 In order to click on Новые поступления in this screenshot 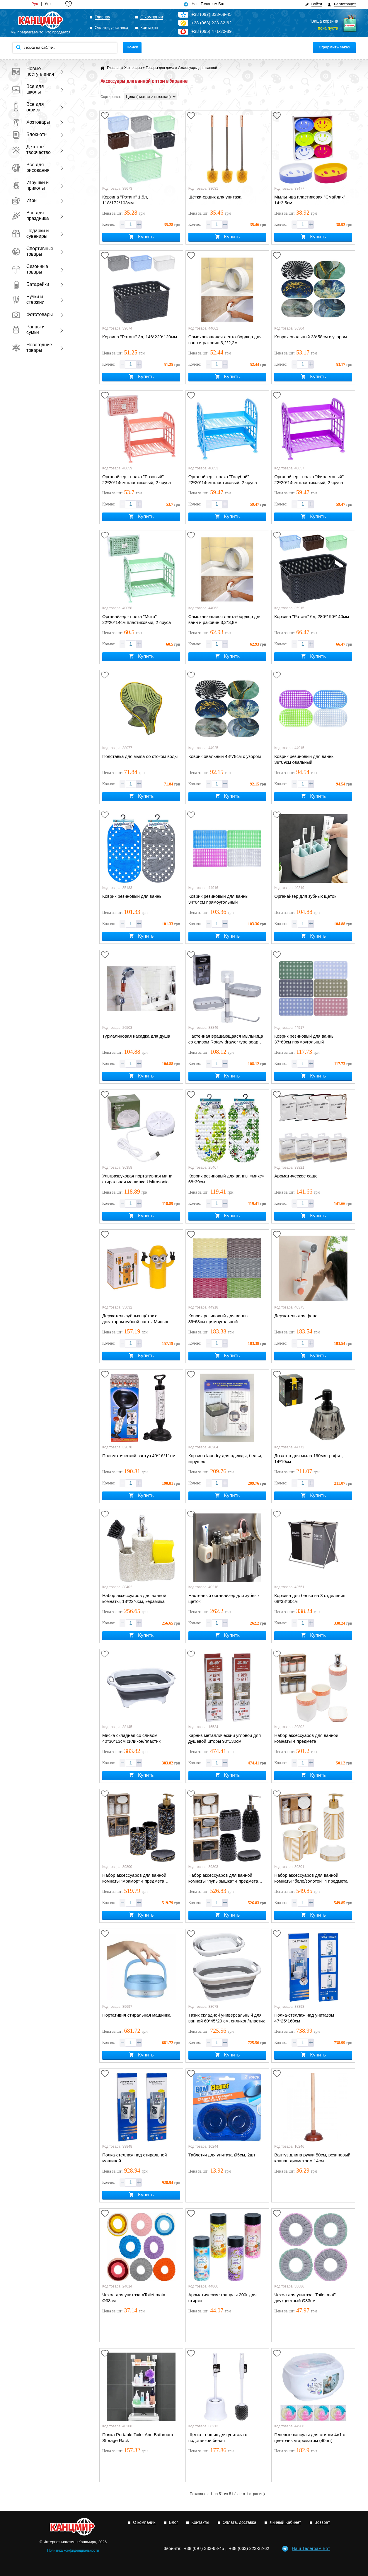, I will do `click(32, 71)`.